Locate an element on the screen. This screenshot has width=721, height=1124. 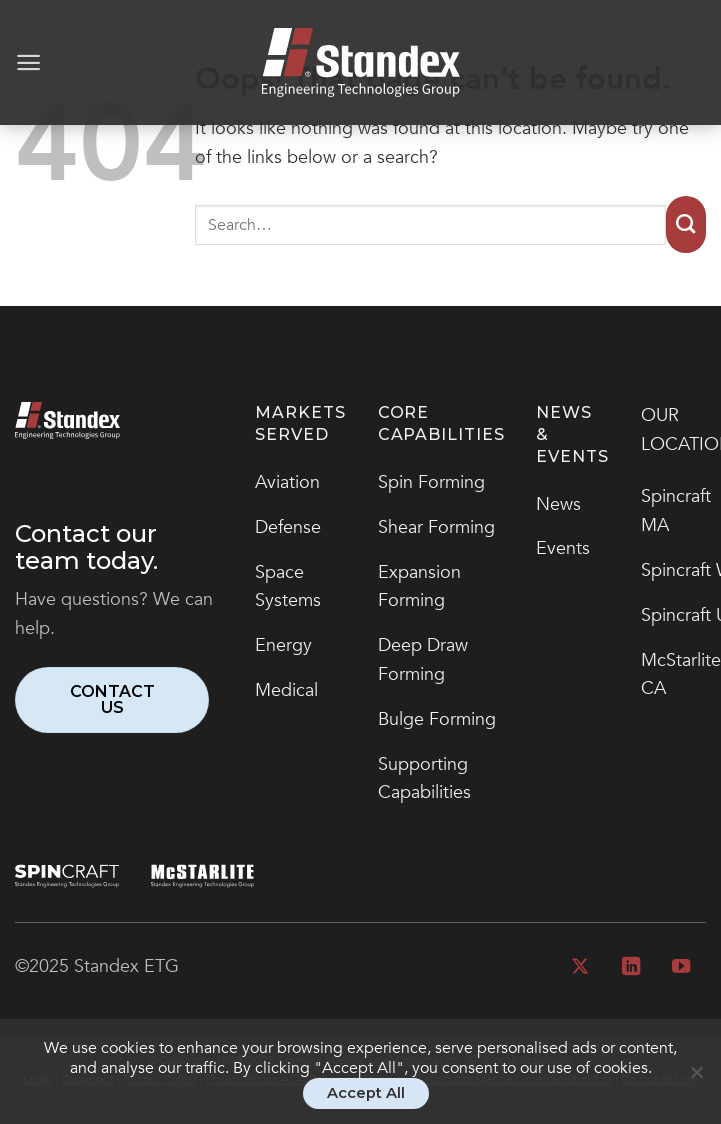
[Submit] is located at coordinates (686, 224).